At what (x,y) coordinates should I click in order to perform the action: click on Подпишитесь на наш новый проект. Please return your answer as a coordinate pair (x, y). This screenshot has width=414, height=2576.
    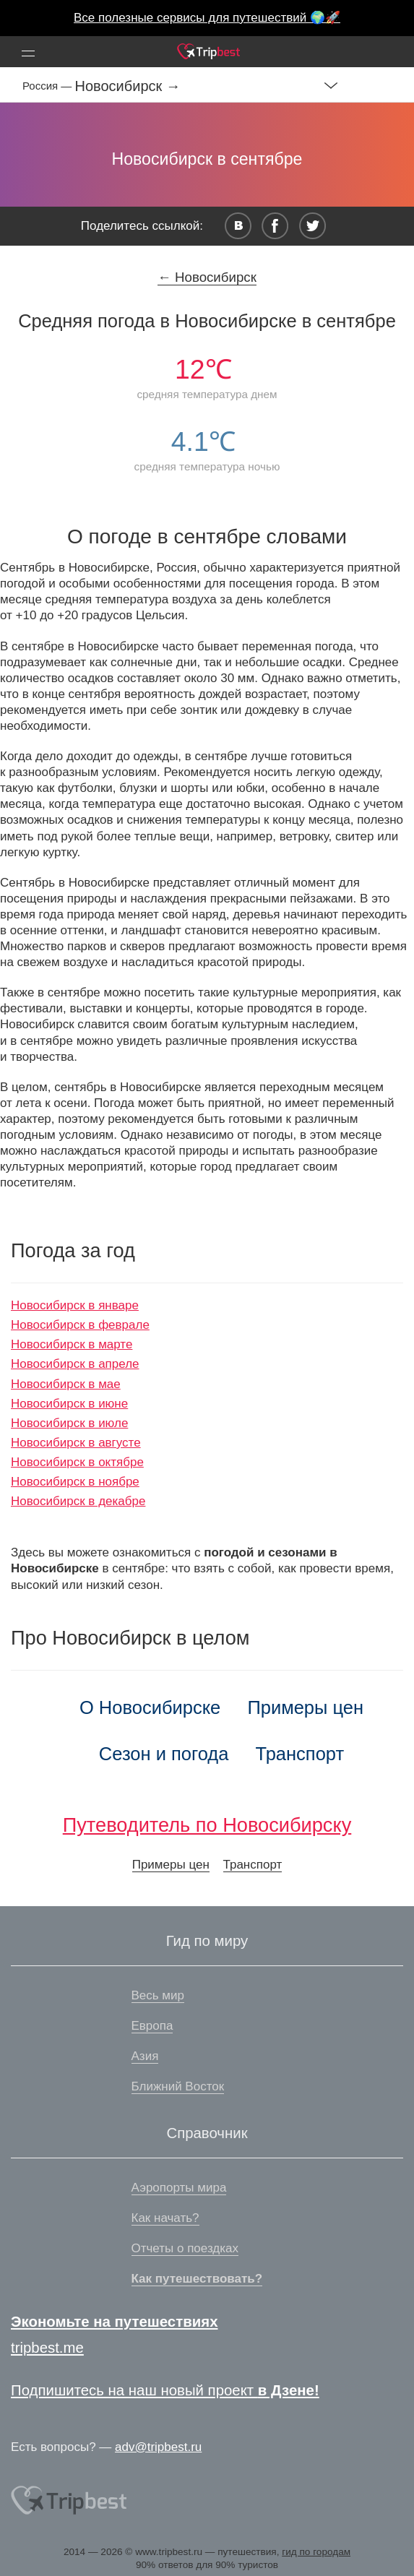
    Looking at the image, I should click on (165, 2390).